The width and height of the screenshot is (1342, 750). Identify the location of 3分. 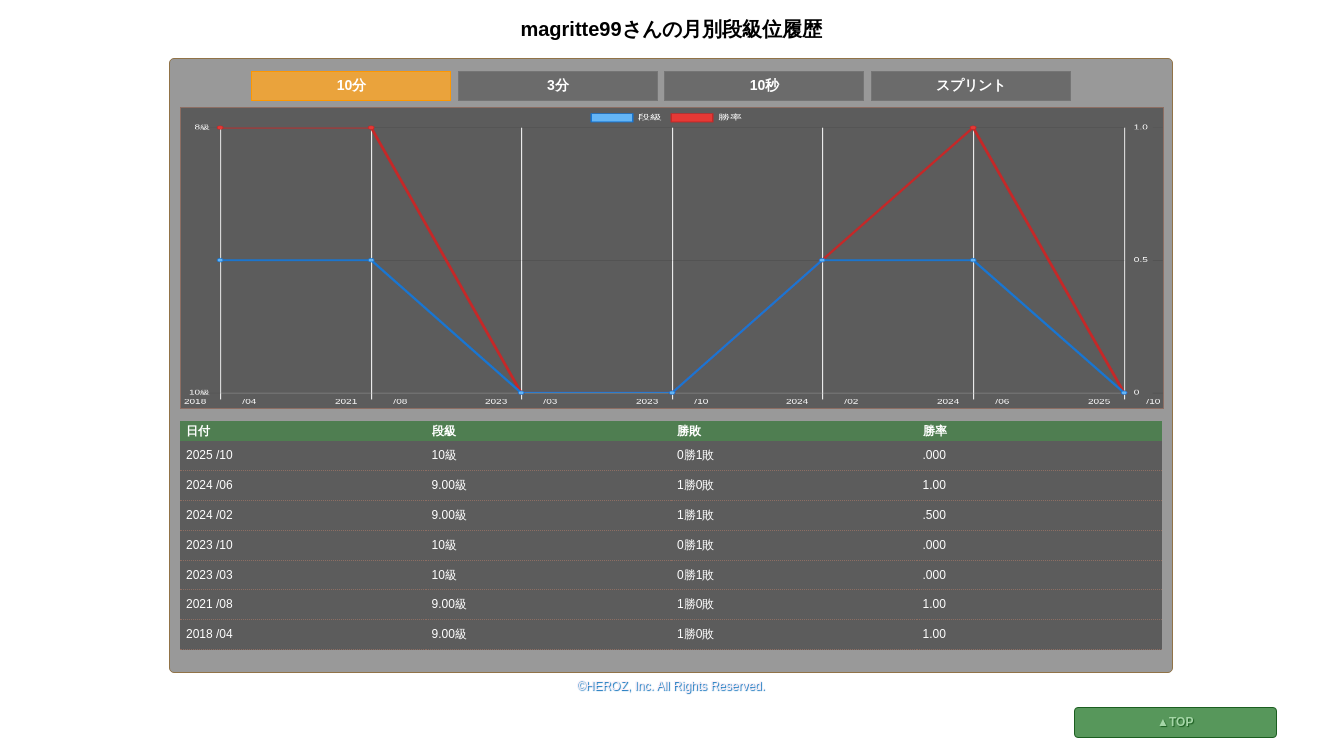
(558, 85).